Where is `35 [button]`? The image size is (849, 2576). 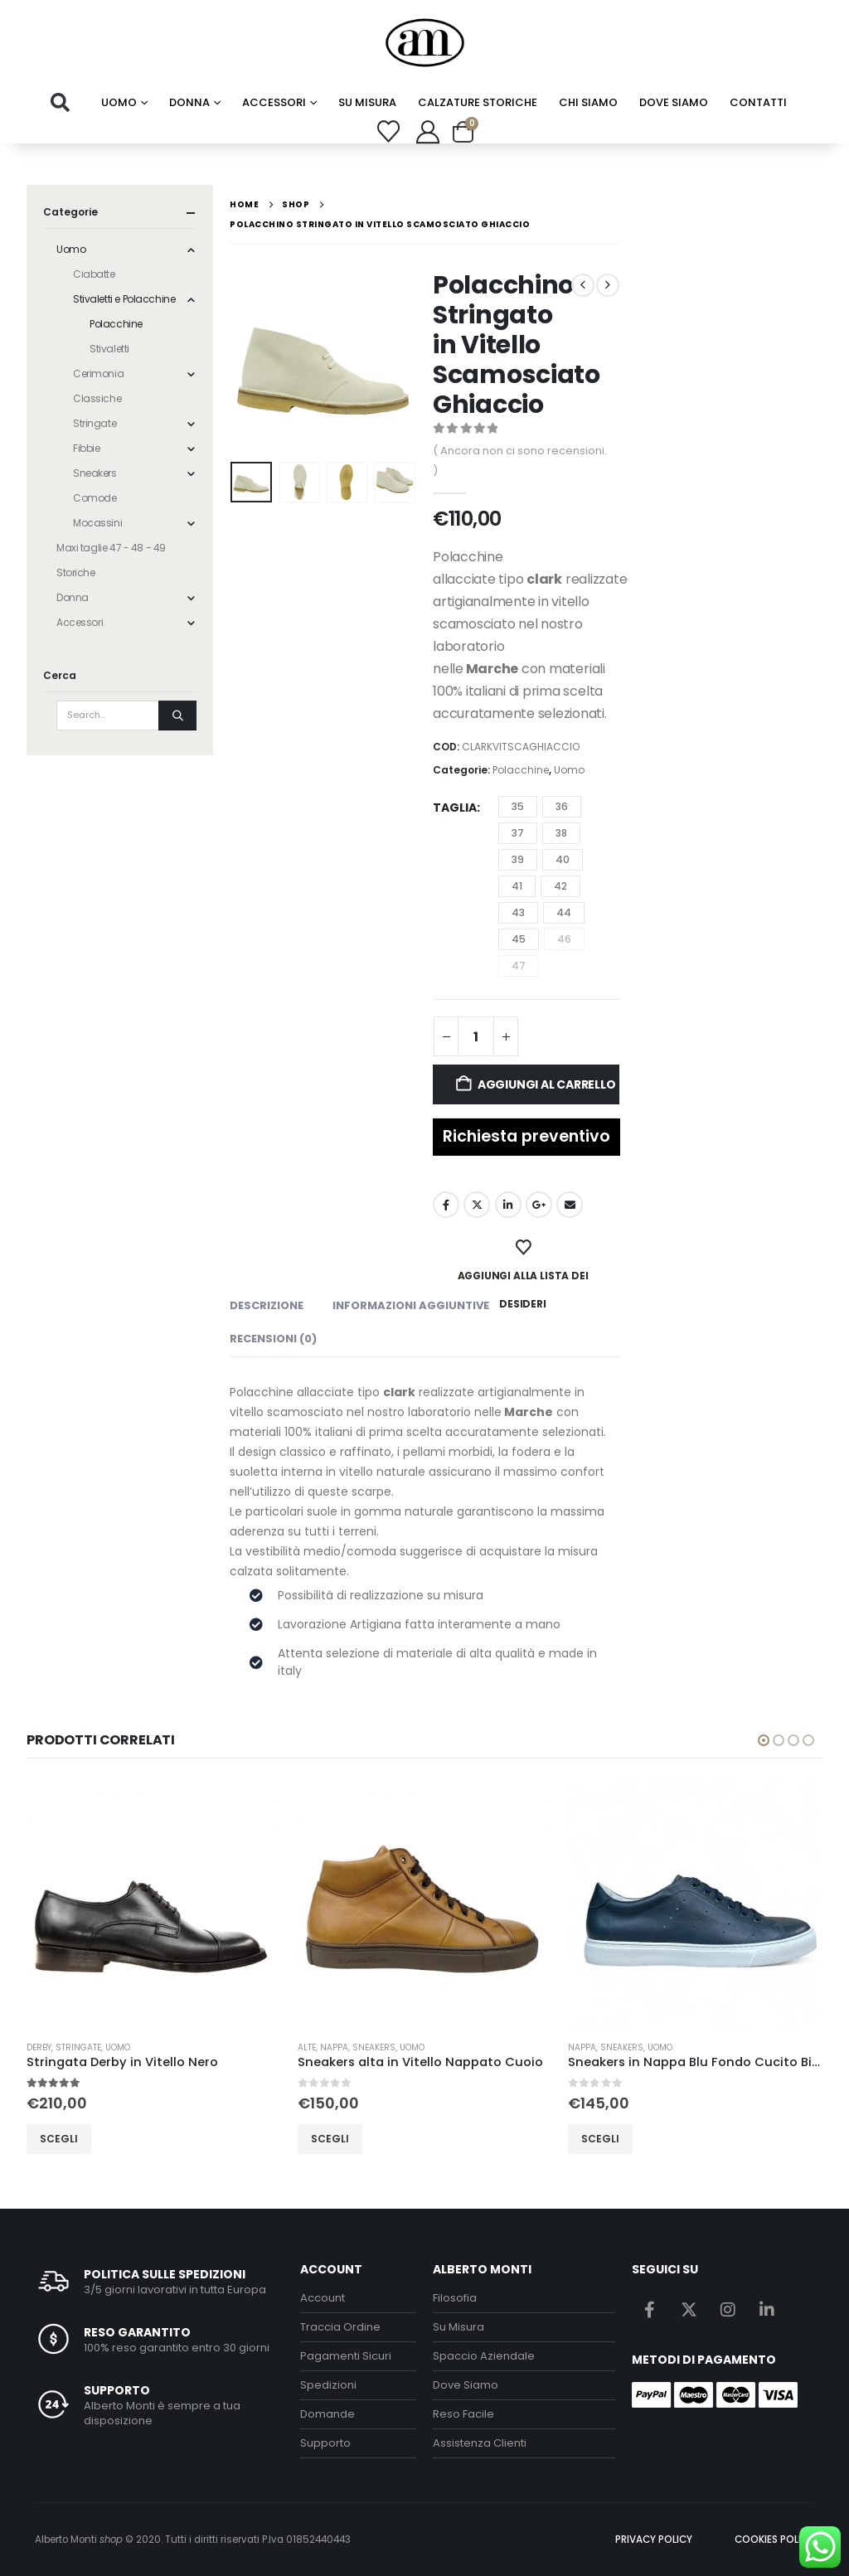 35 [button] is located at coordinates (518, 806).